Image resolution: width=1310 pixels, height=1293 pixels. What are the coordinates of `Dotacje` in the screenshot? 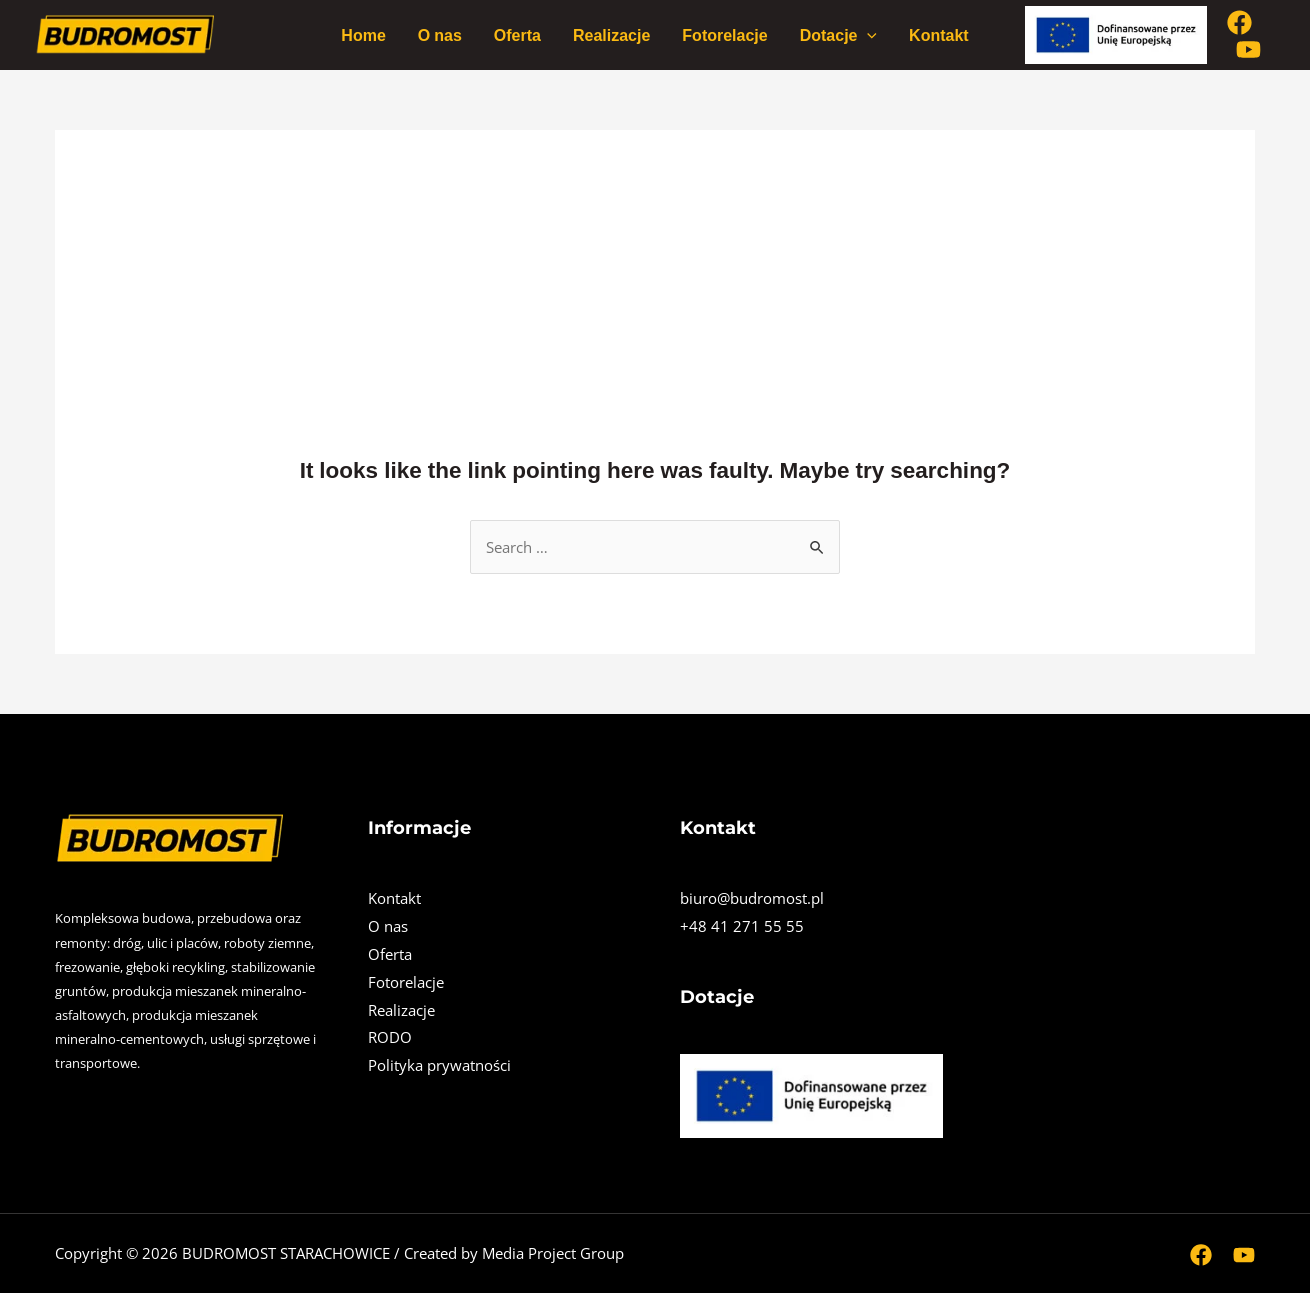 It's located at (838, 35).